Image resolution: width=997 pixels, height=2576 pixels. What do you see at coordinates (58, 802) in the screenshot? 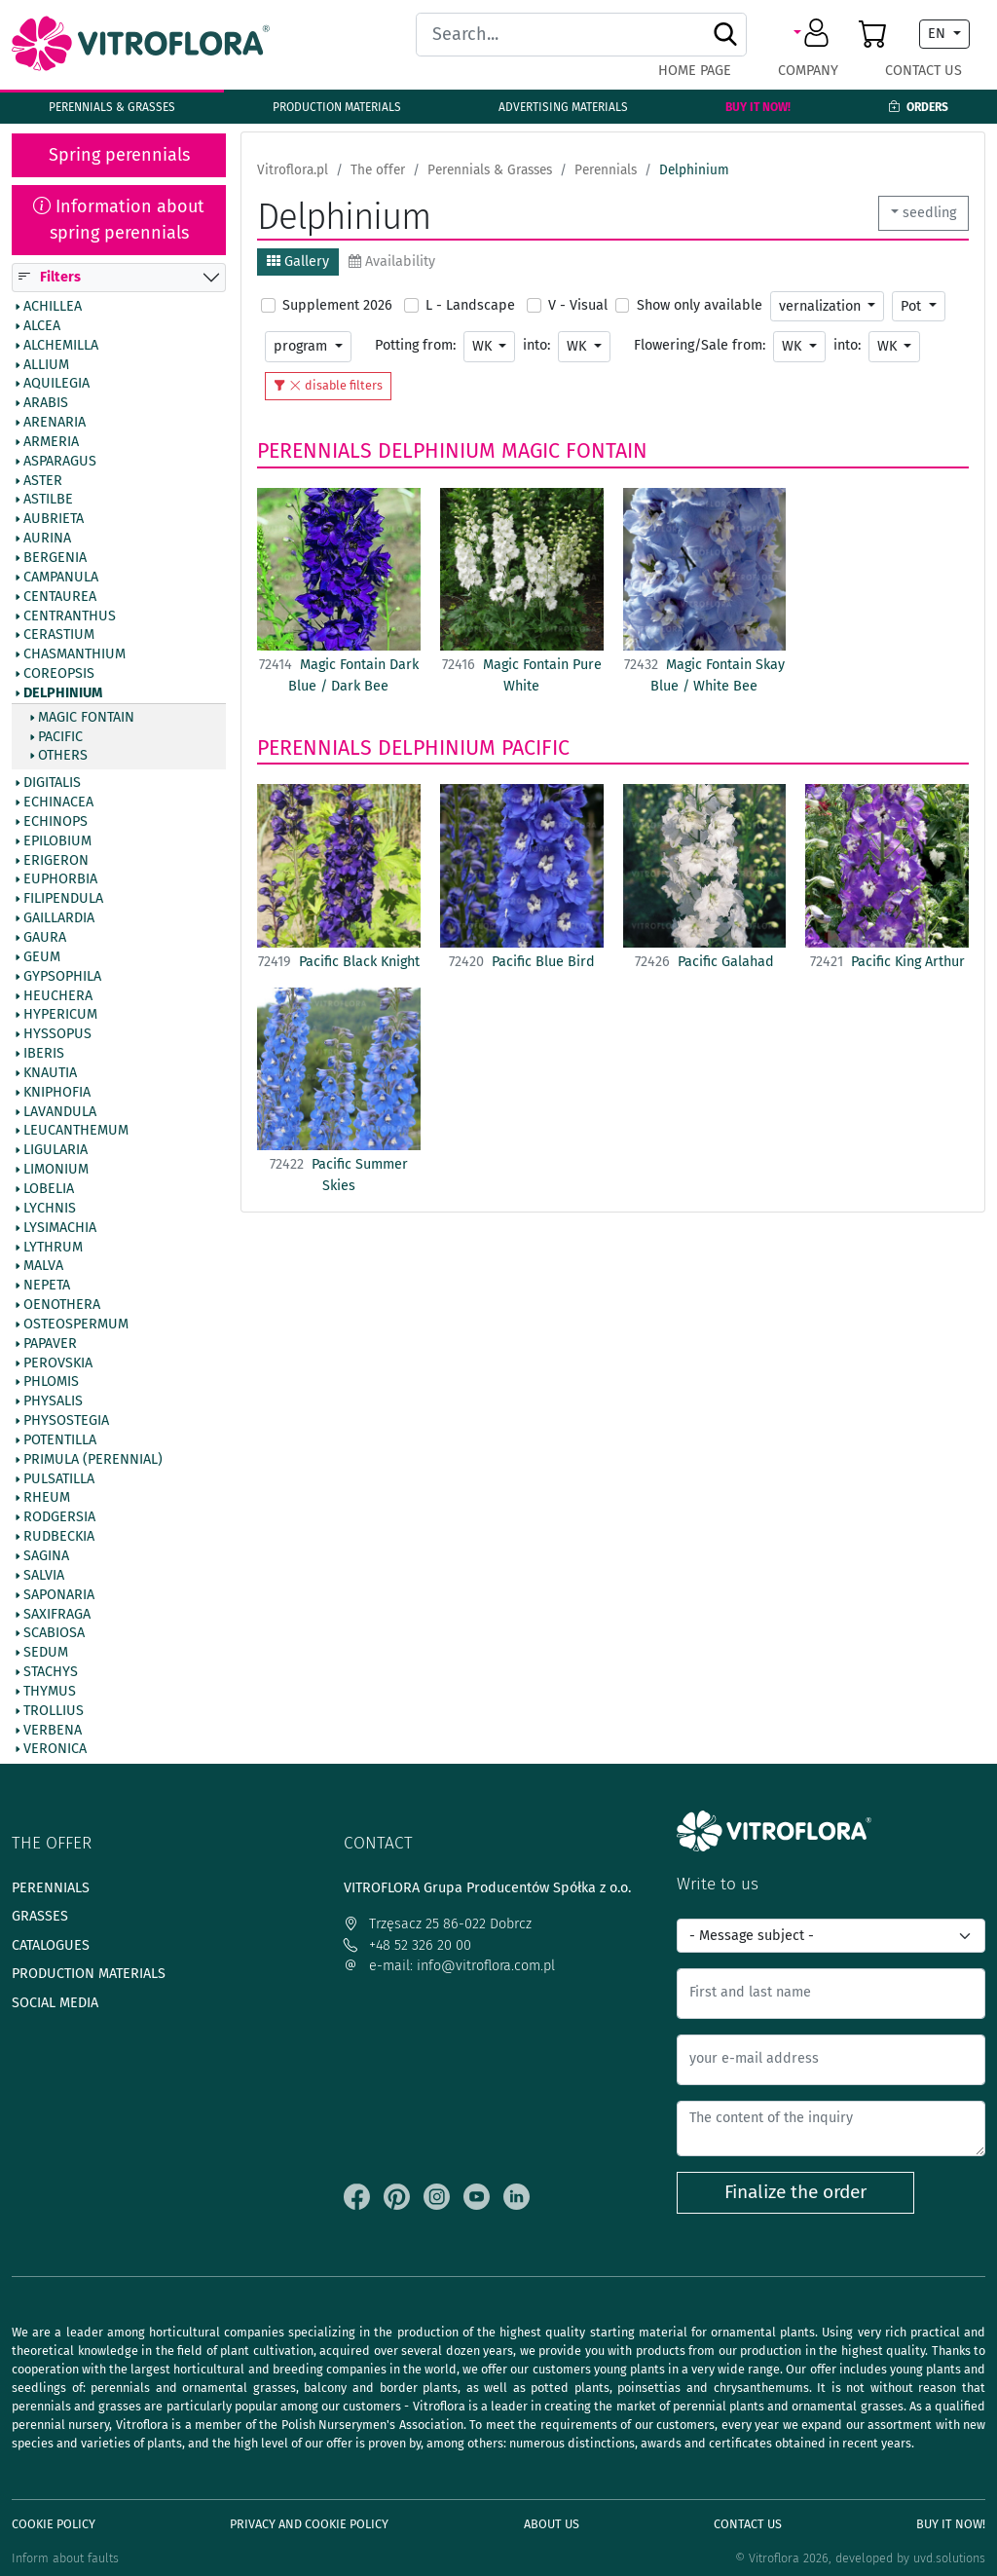
I see `Echinacea` at bounding box center [58, 802].